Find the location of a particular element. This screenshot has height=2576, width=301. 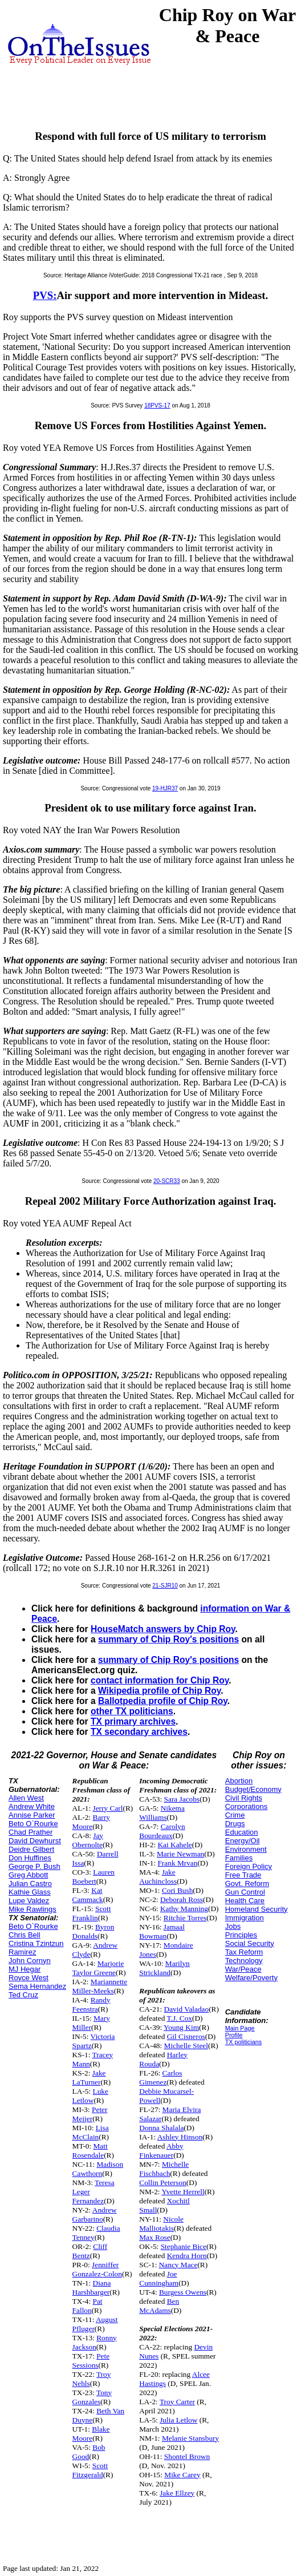

Civil Rights is located at coordinates (243, 1798).